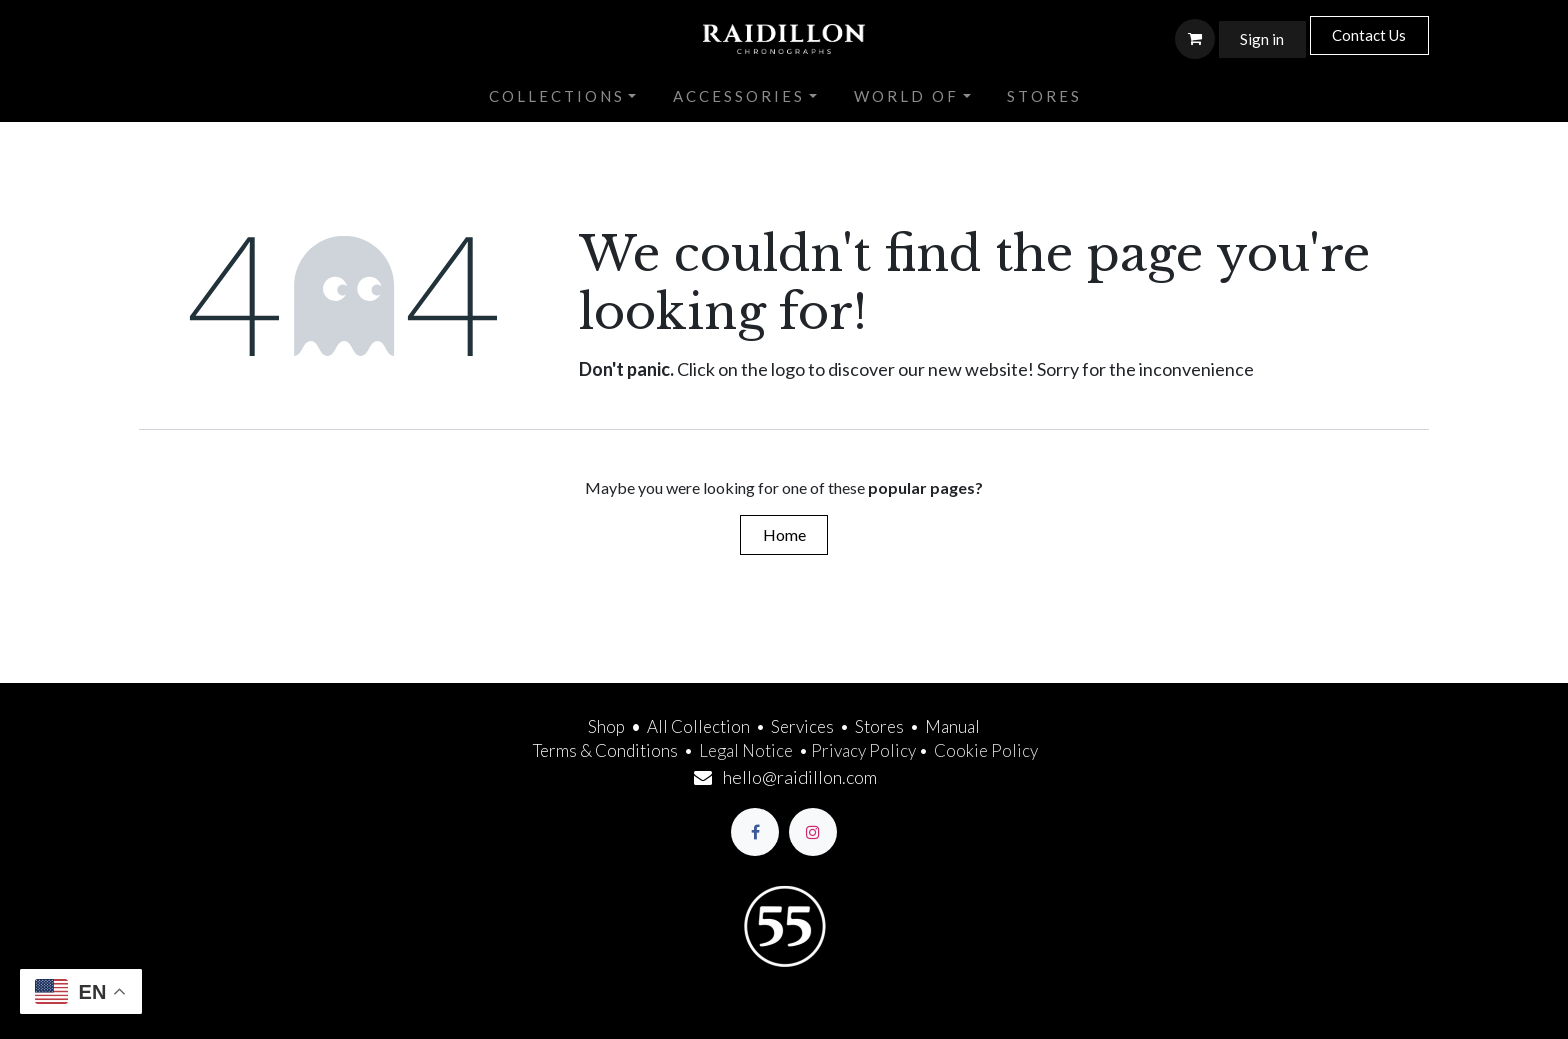  Describe the element at coordinates (1369, 35) in the screenshot. I see `Contact Us` at that location.